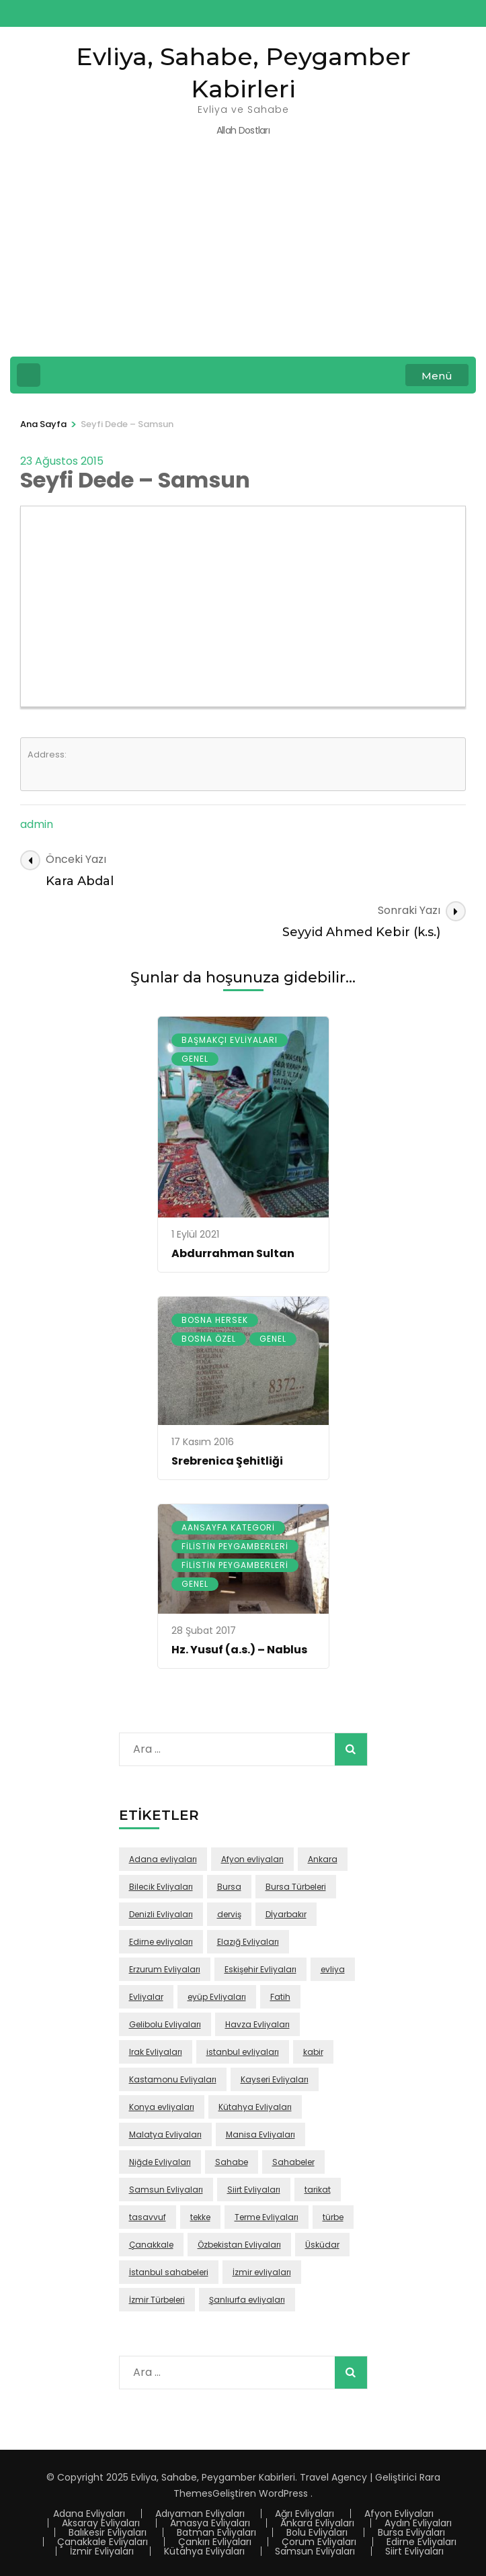  Describe the element at coordinates (161, 1886) in the screenshot. I see `Bilecik Evliyaları [Bilecik Evliyaları (17 öge)]` at that location.